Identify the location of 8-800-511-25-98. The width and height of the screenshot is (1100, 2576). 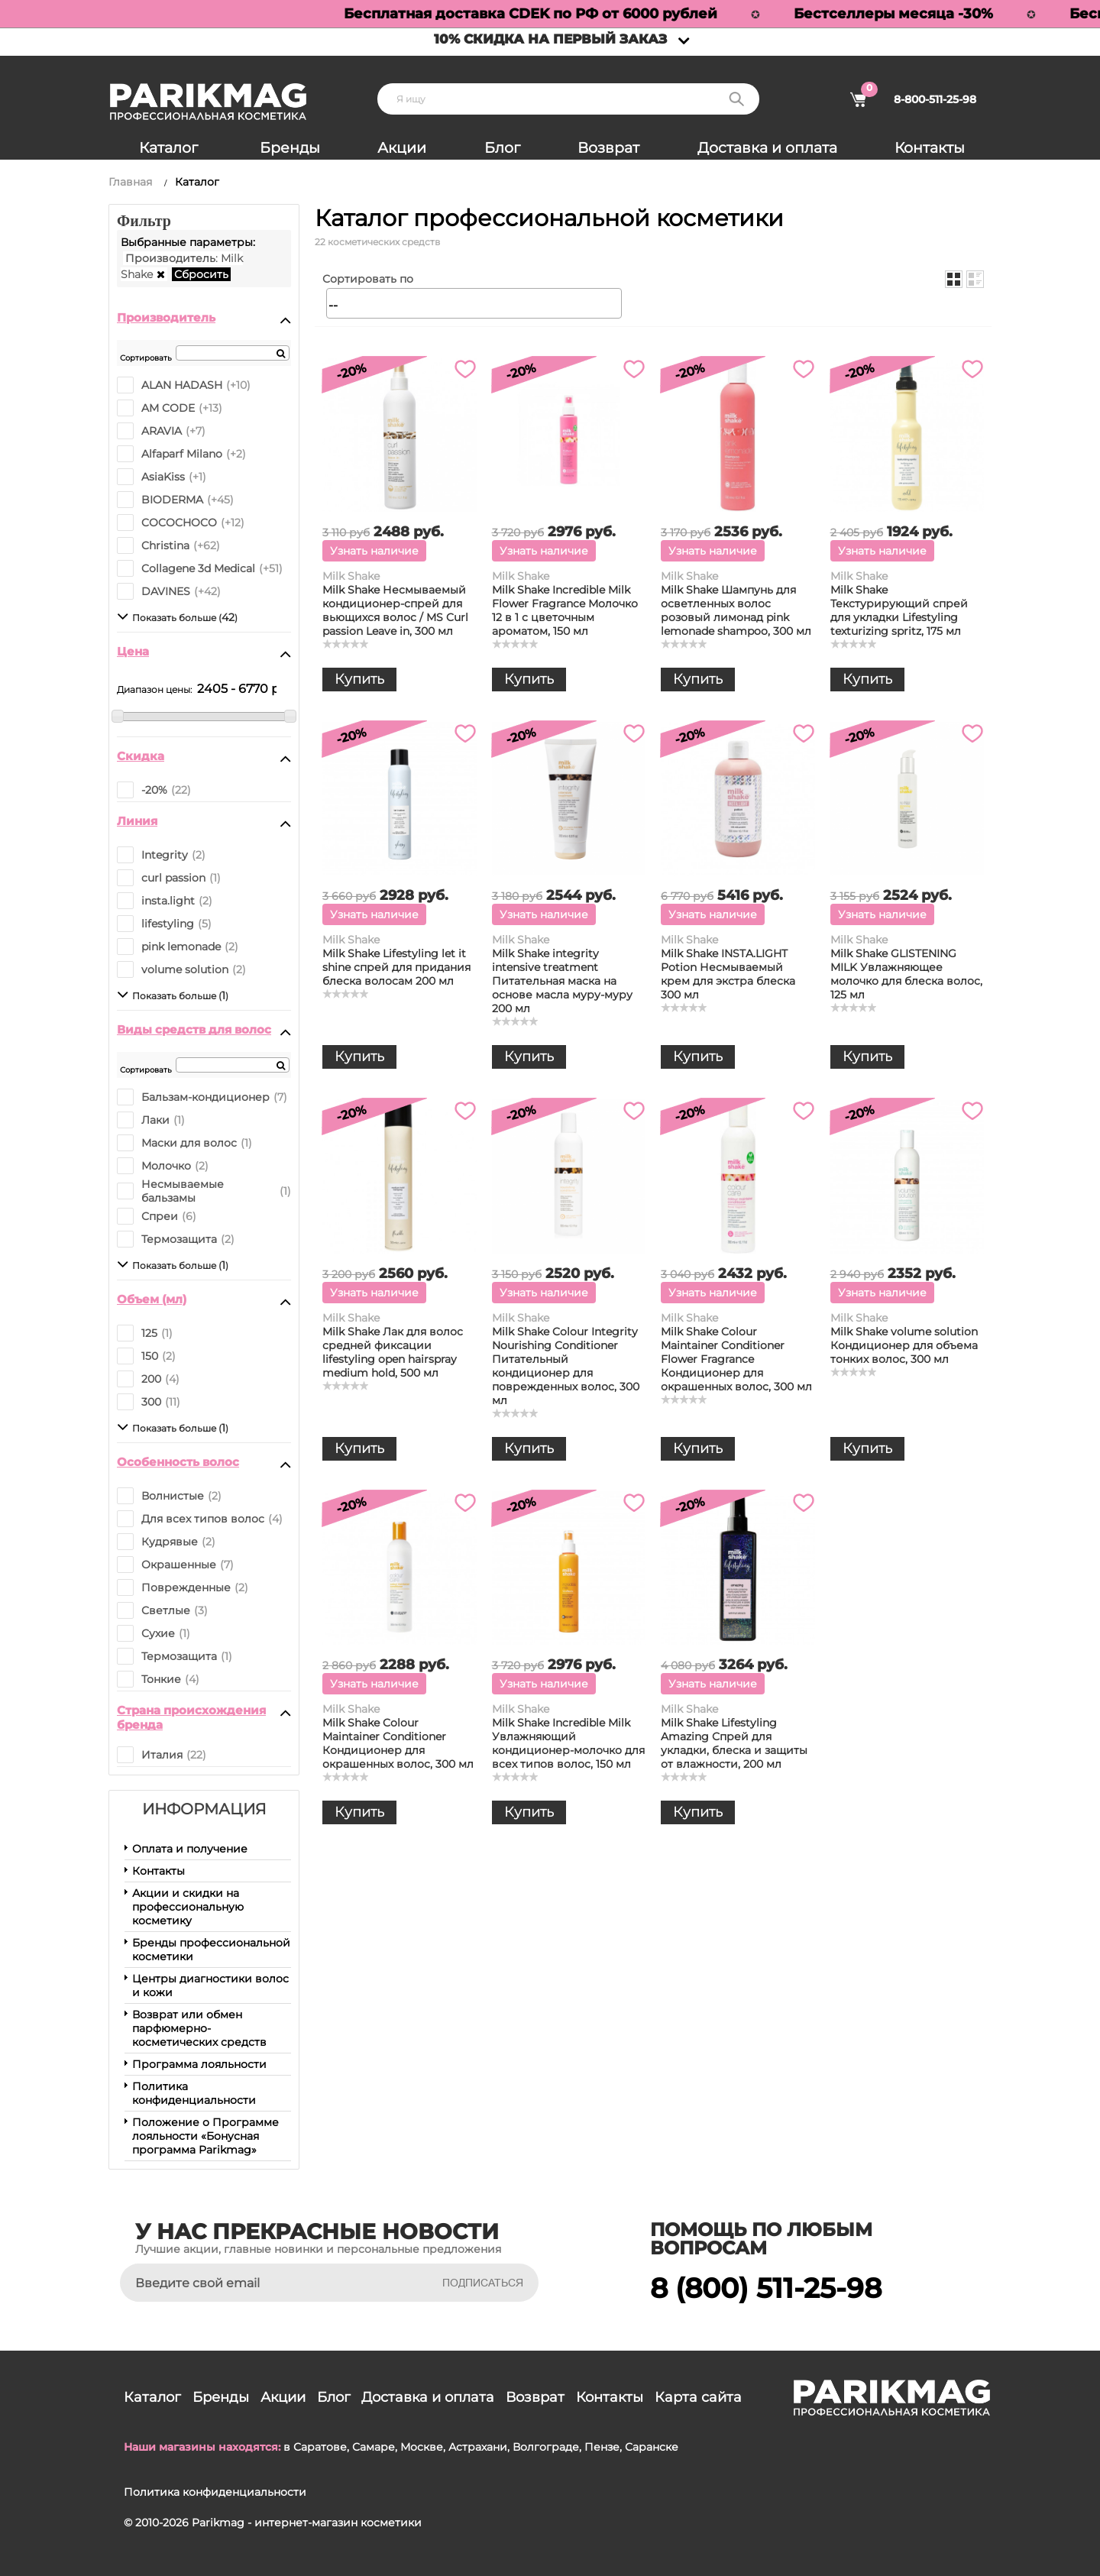
(935, 99).